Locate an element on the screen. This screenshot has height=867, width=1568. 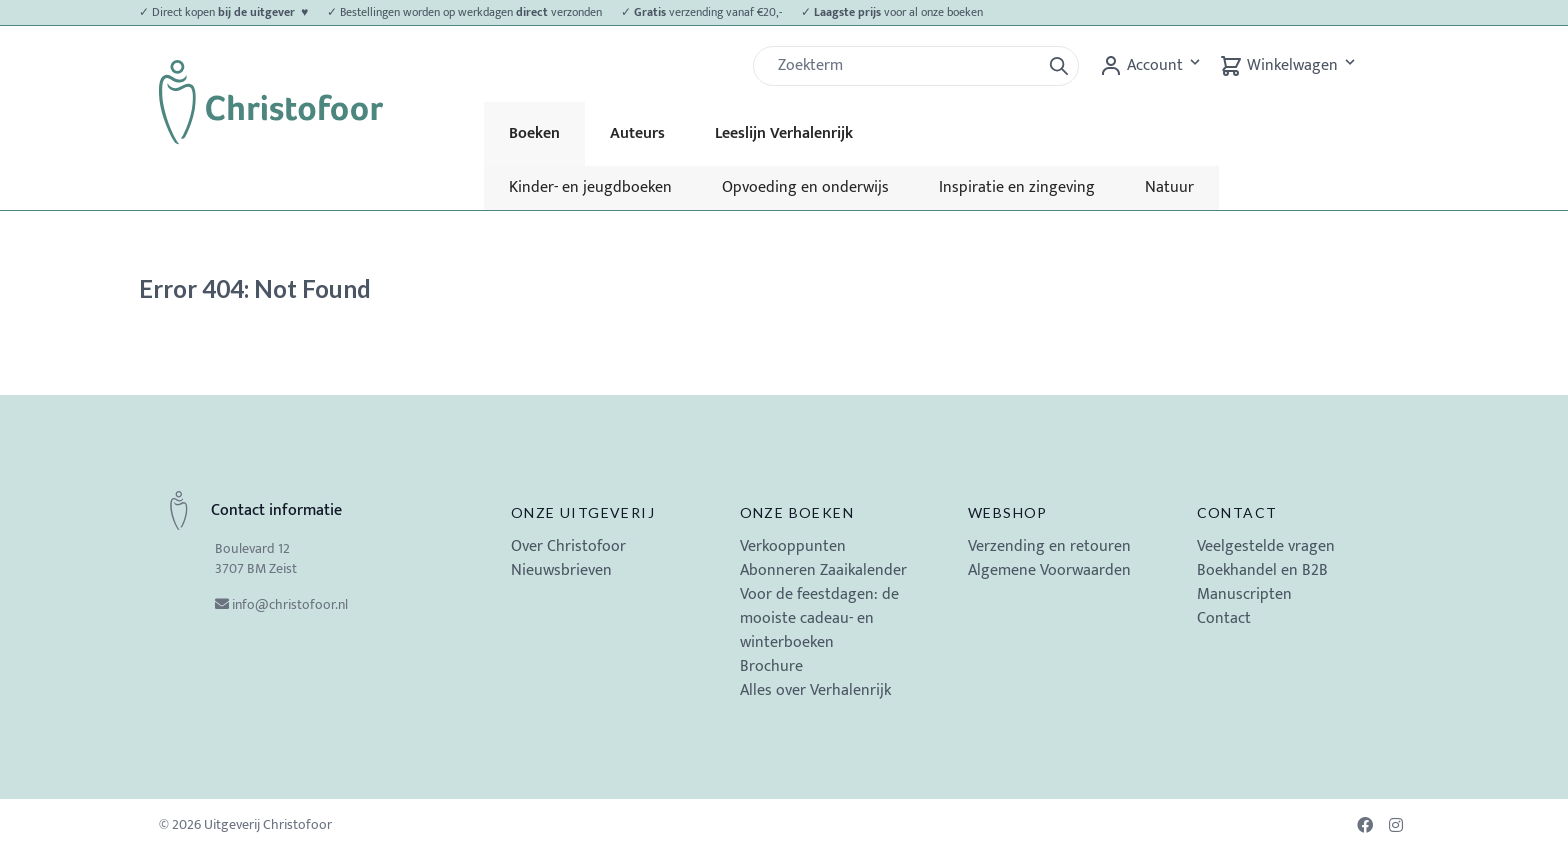
Voor de feestdagen: de mooiste cadeau- en winterboeken is located at coordinates (819, 618).